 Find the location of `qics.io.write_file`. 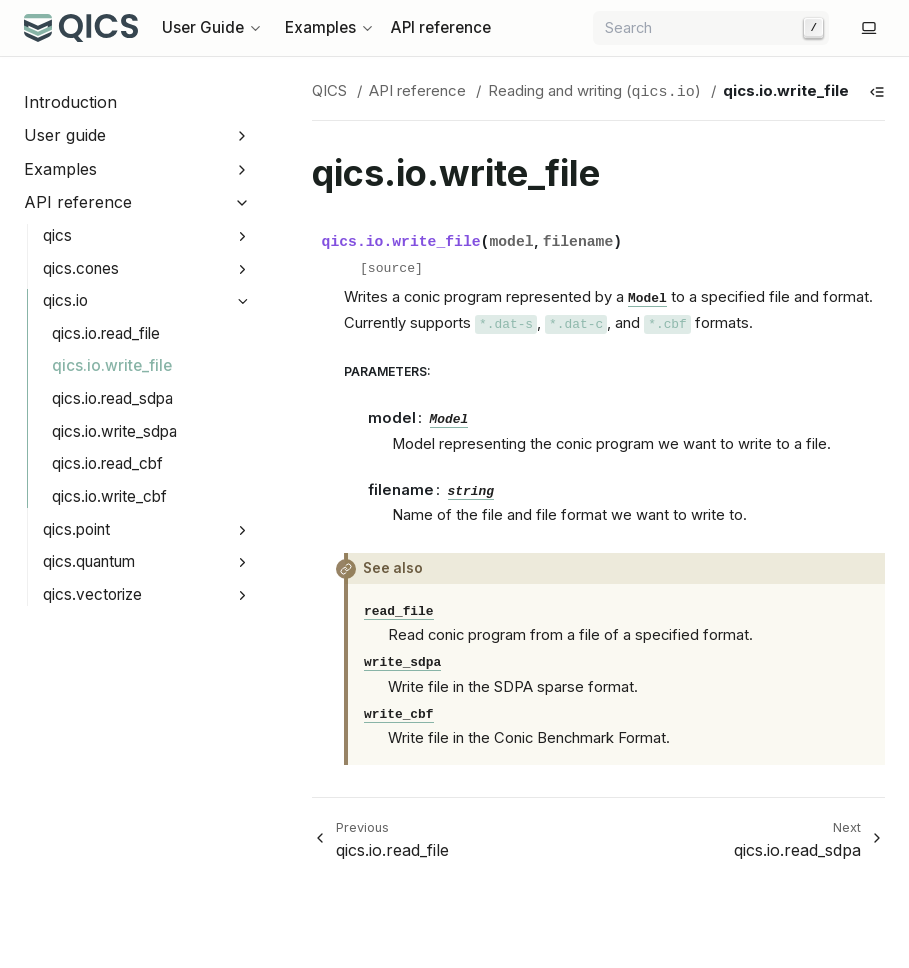

qics.io.write_file is located at coordinates (112, 365).